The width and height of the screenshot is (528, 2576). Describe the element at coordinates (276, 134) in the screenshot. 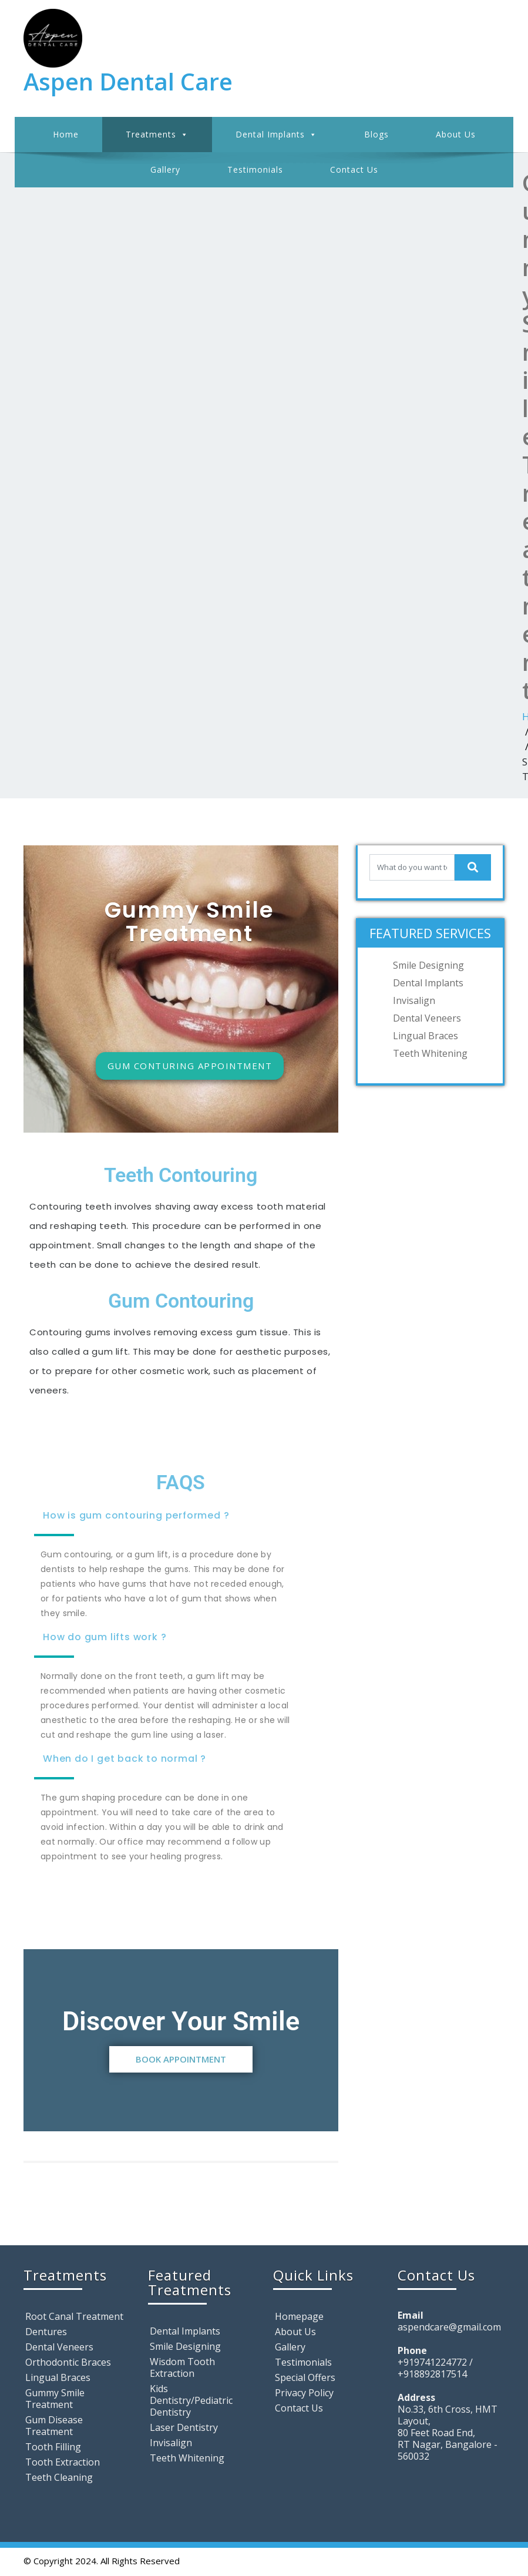

I see `Dental Implants` at that location.